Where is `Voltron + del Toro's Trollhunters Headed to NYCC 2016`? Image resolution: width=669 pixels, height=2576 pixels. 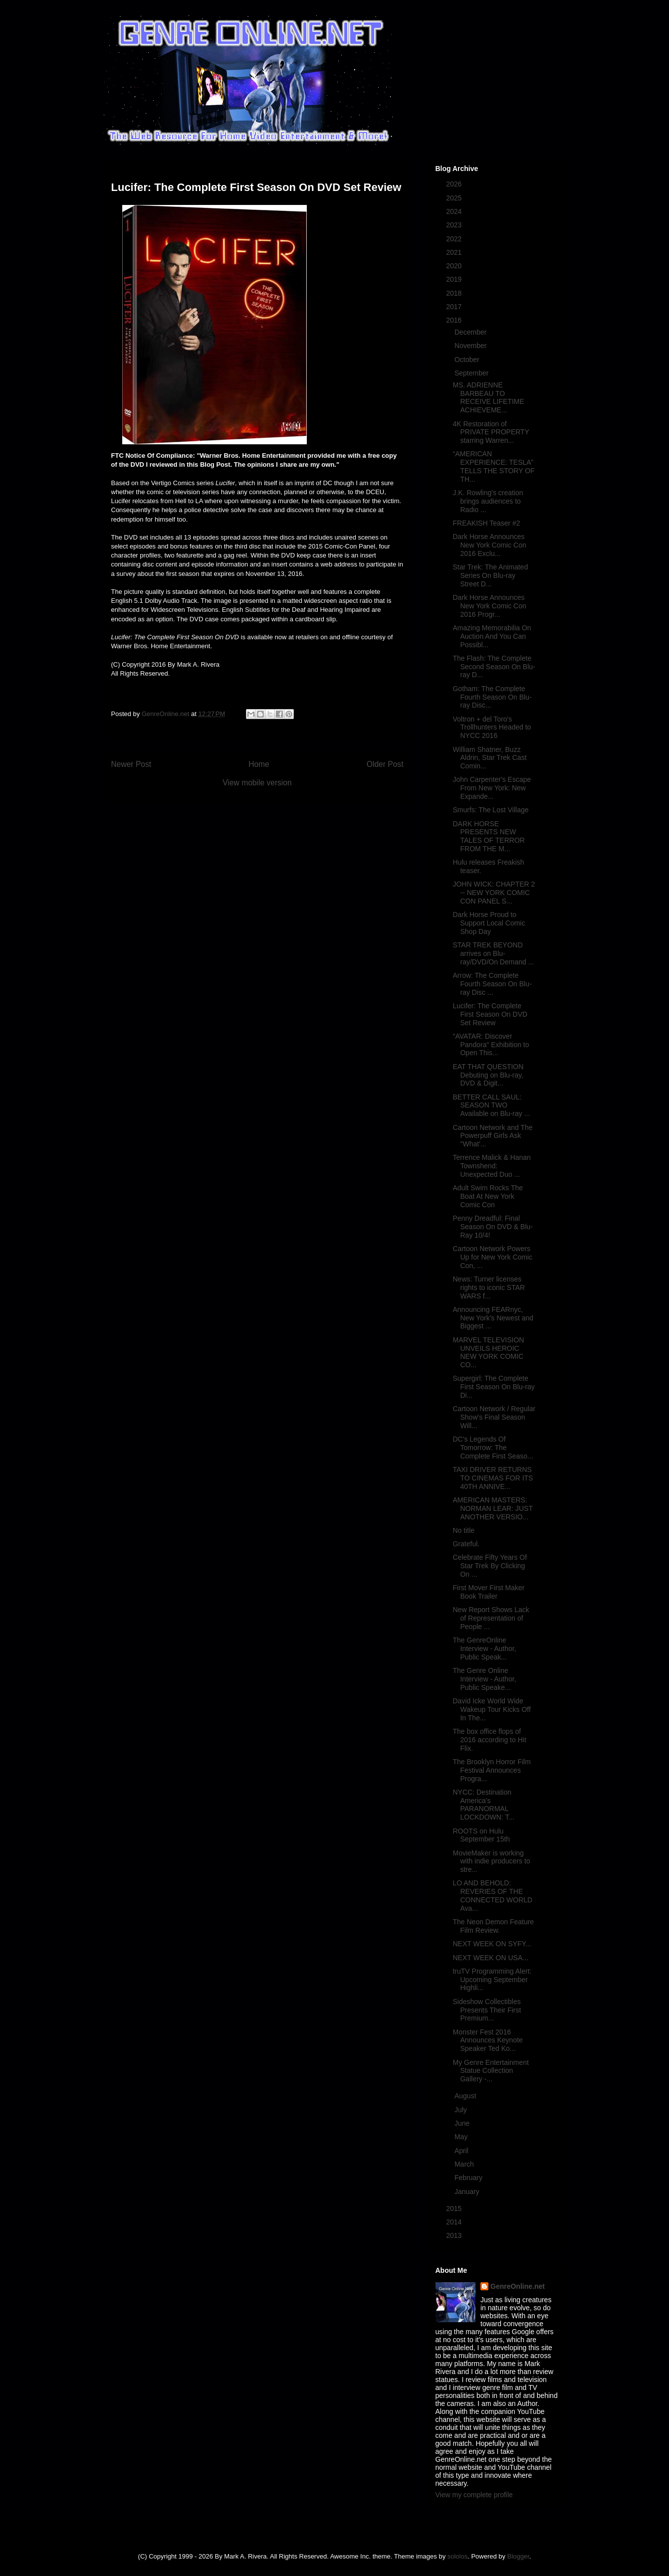 Voltron + del Toro's Trollhunters Headed to NYCC 2016 is located at coordinates (491, 727).